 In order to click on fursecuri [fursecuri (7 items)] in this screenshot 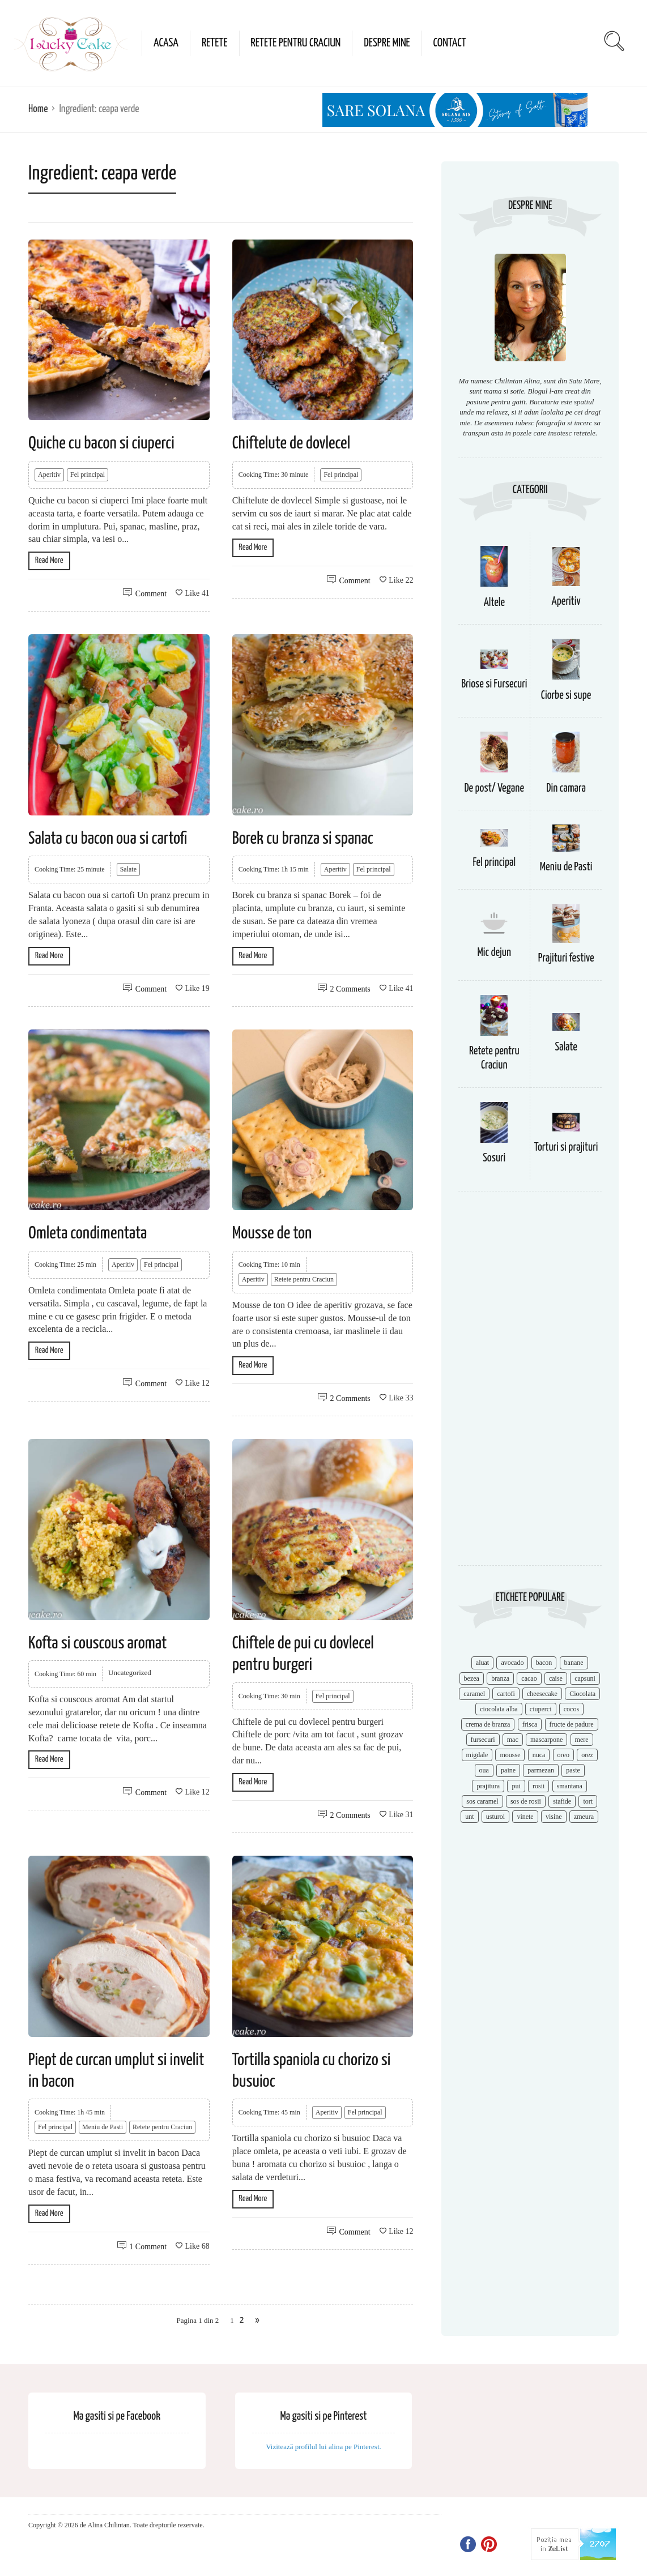, I will do `click(483, 1740)`.